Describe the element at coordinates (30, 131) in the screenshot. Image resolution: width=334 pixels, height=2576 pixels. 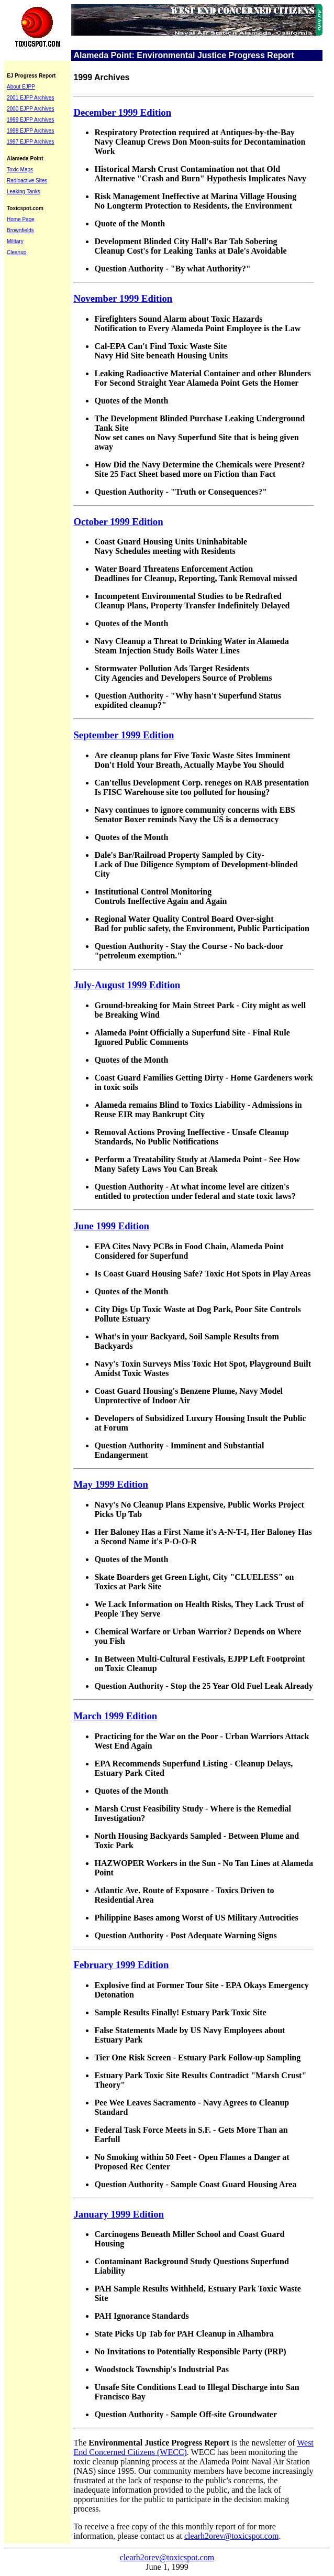
I see `1998 EJPP Archives` at that location.